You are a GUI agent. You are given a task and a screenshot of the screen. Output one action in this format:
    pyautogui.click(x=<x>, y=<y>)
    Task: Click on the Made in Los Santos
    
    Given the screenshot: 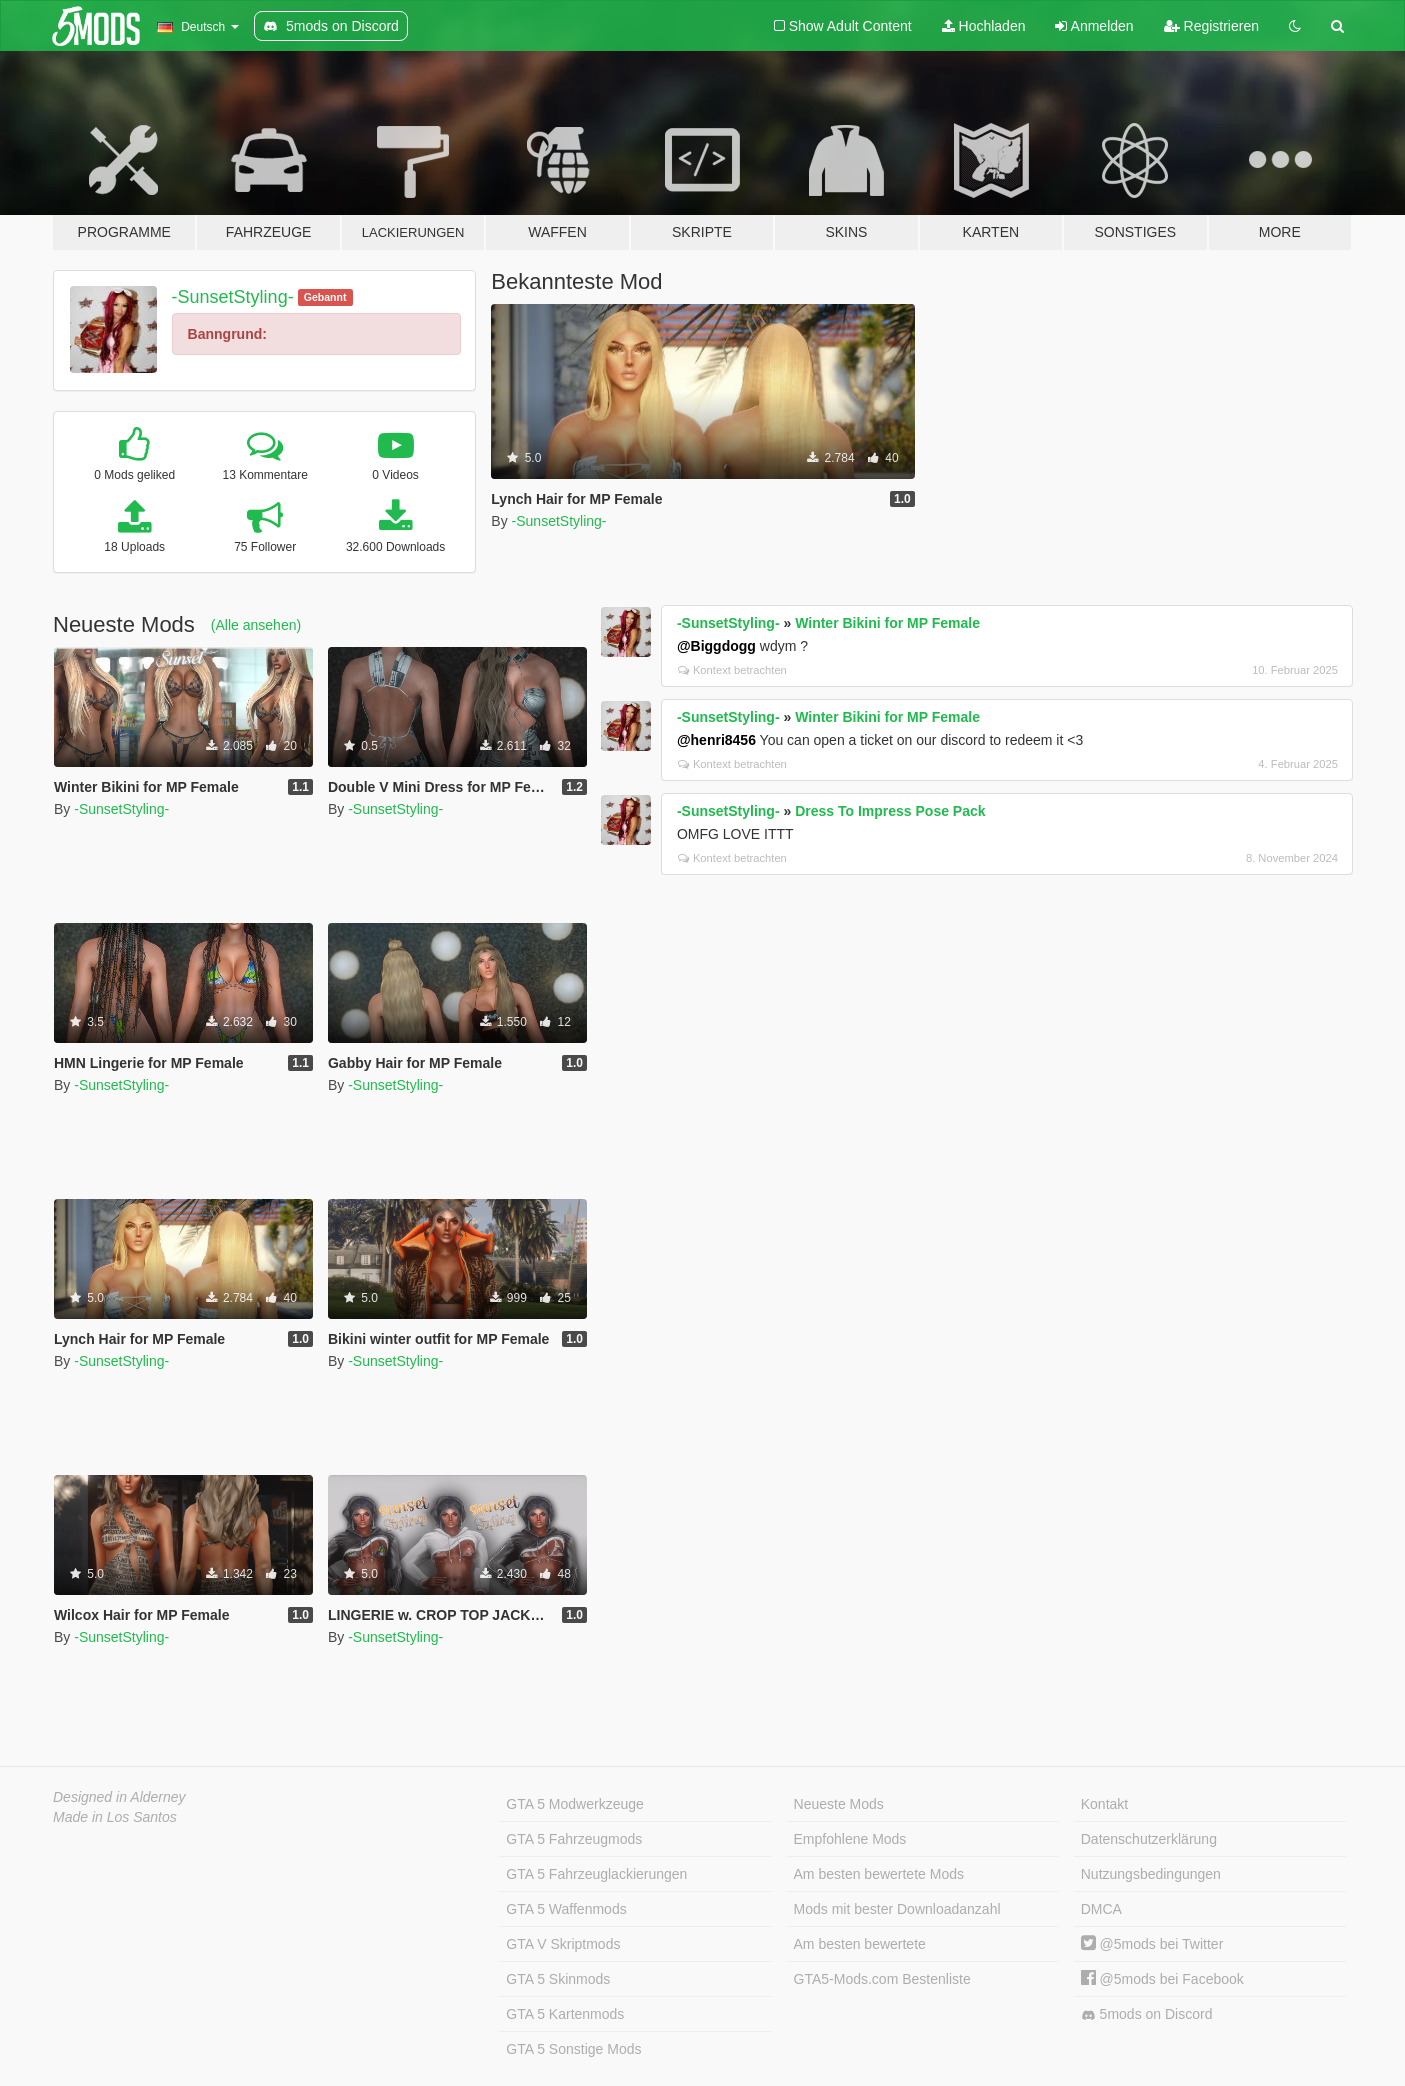 What is the action you would take?
    pyautogui.click(x=115, y=1817)
    